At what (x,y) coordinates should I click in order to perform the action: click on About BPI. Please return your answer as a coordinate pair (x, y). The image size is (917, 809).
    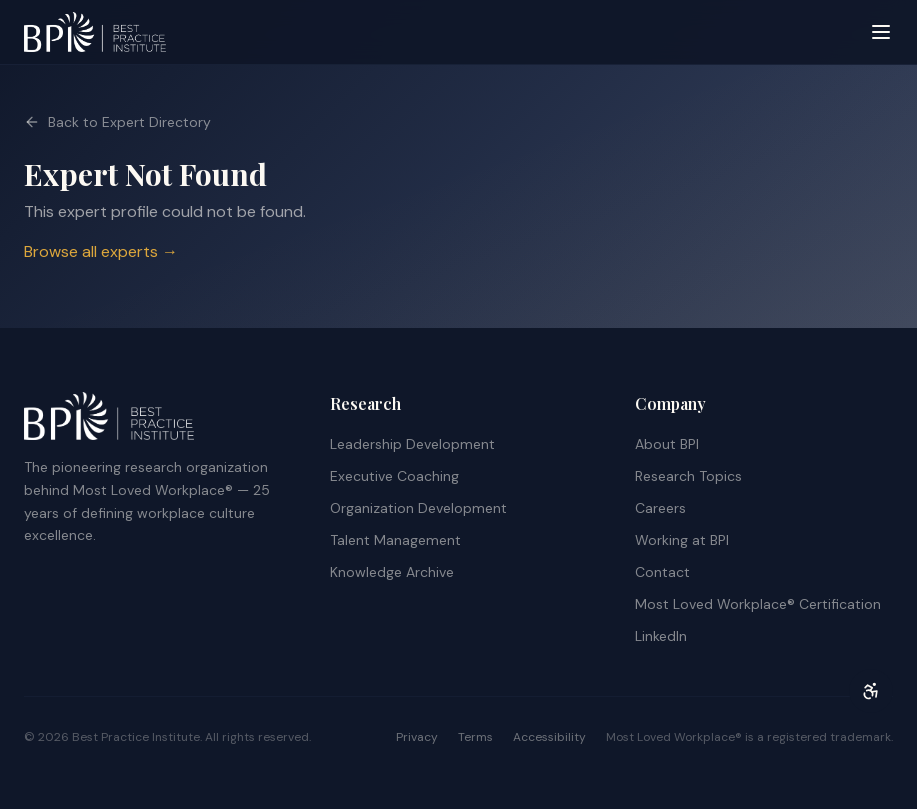
    Looking at the image, I should click on (667, 444).